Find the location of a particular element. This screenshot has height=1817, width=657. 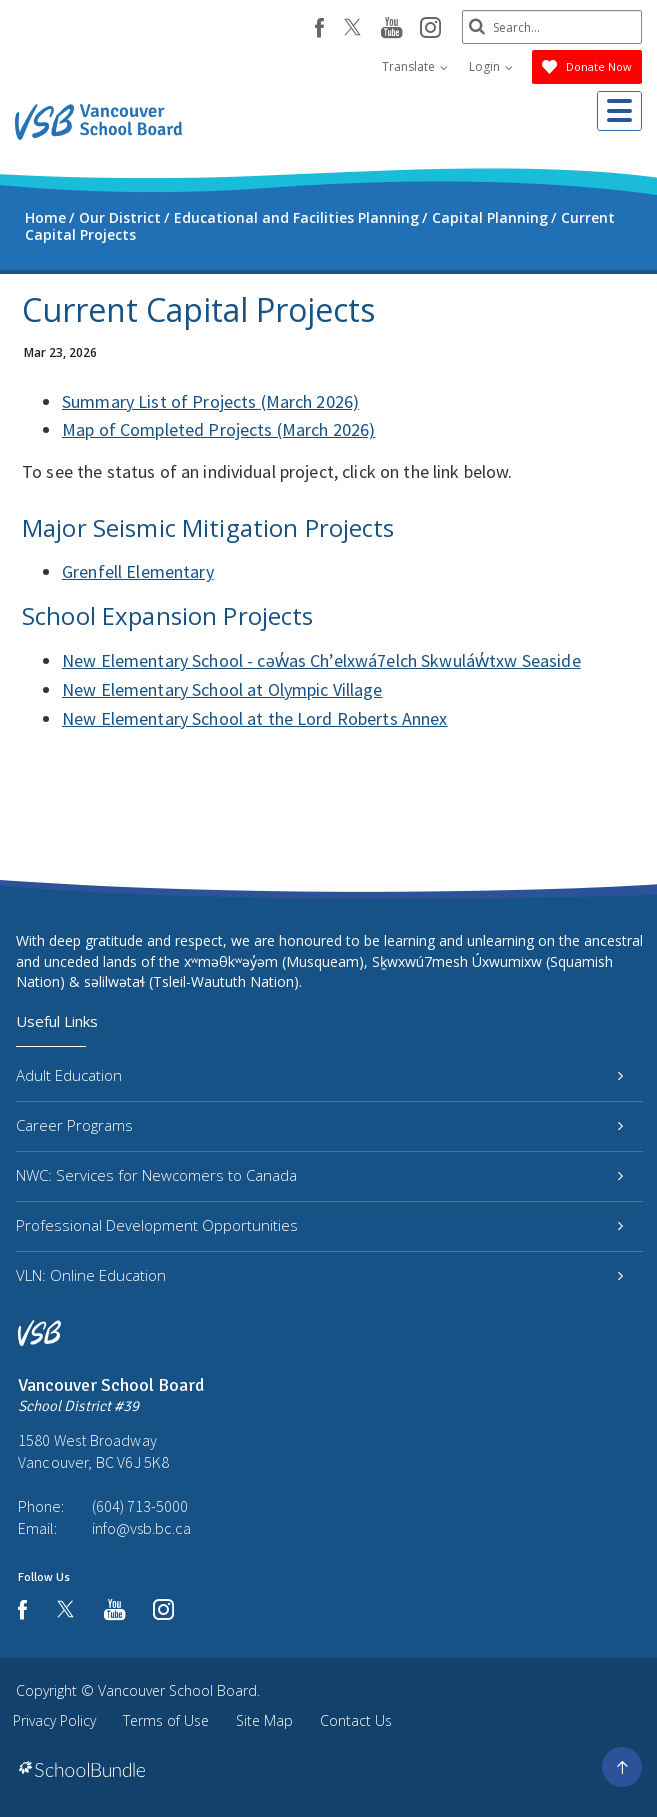

[instagram] is located at coordinates (430, 29).